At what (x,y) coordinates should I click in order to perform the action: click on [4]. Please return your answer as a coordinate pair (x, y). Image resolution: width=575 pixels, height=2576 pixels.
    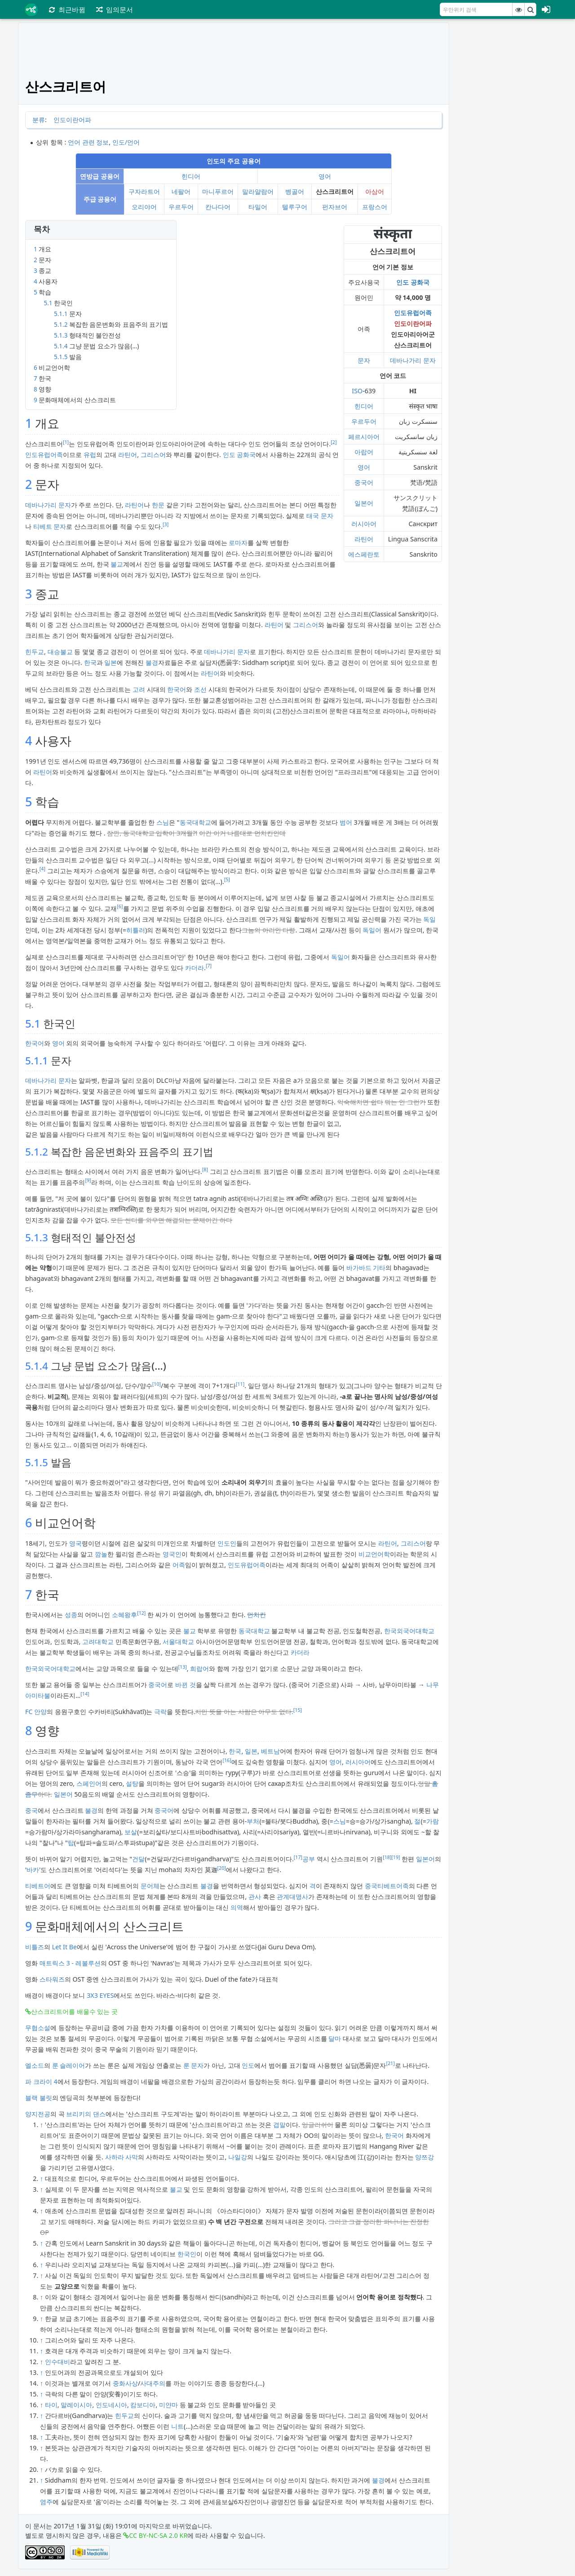
    Looking at the image, I should click on (42, 869).